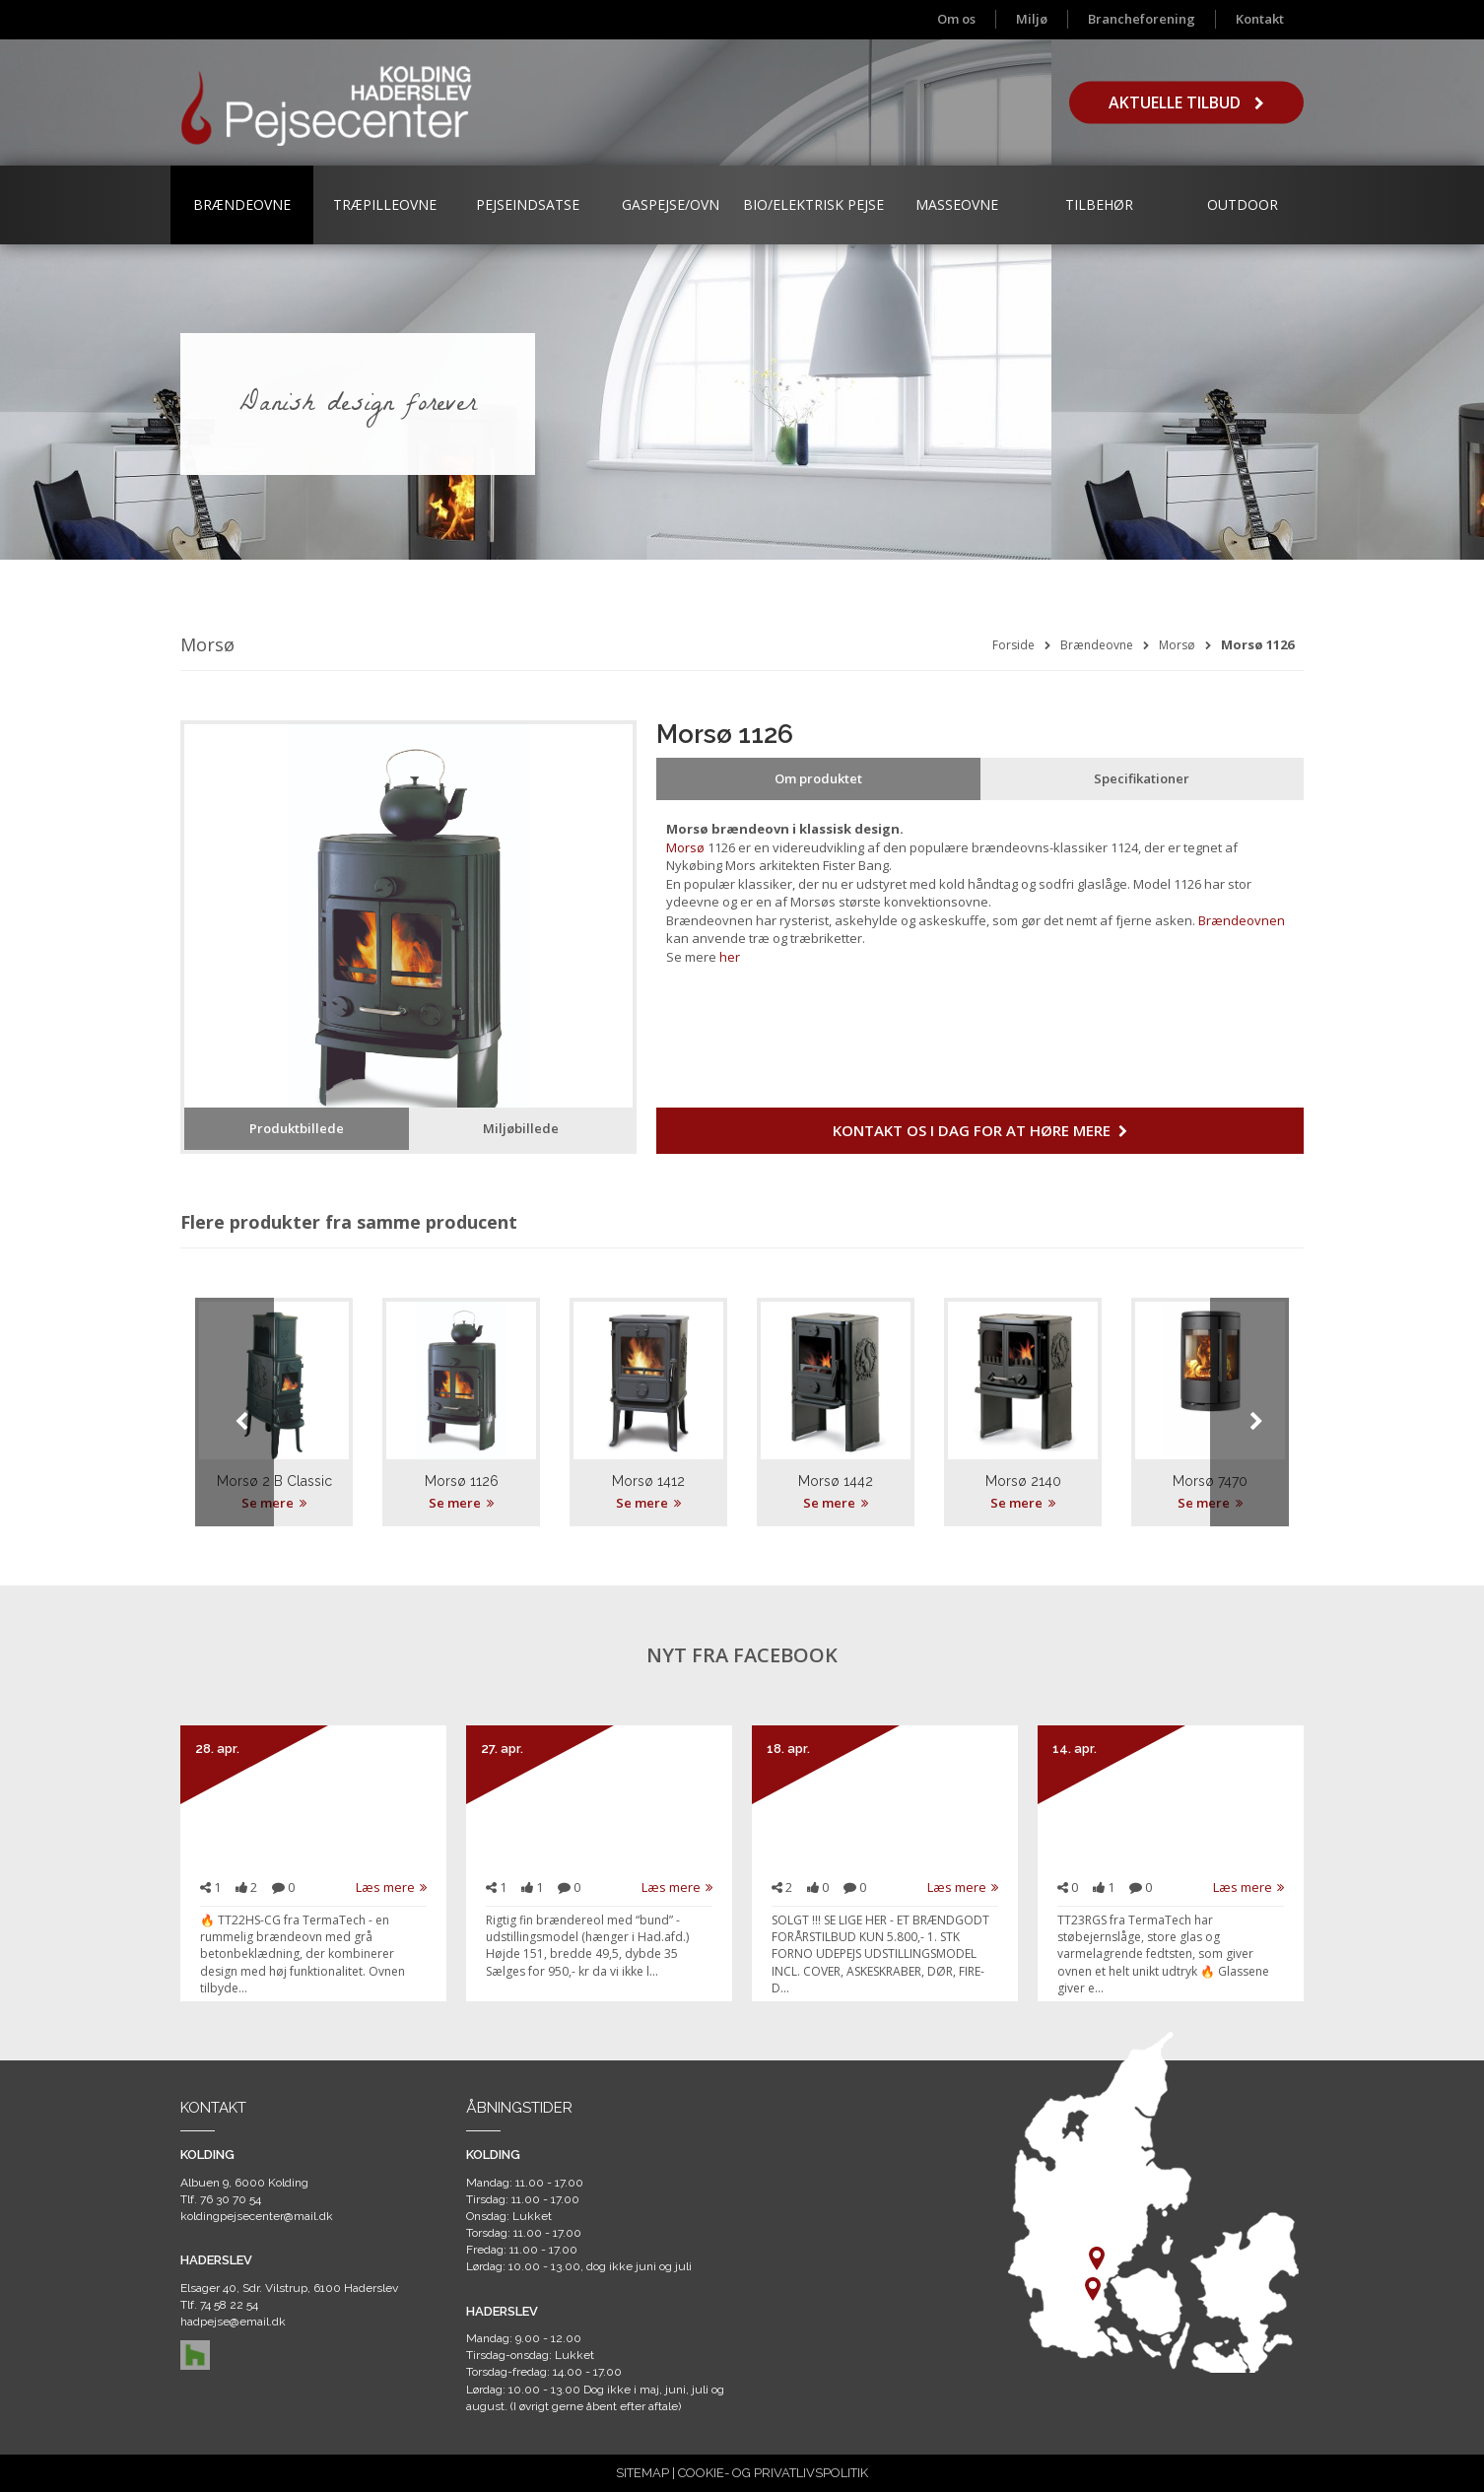 The image size is (1484, 2492). Describe the element at coordinates (670, 204) in the screenshot. I see `Gaspejse/ovn` at that location.